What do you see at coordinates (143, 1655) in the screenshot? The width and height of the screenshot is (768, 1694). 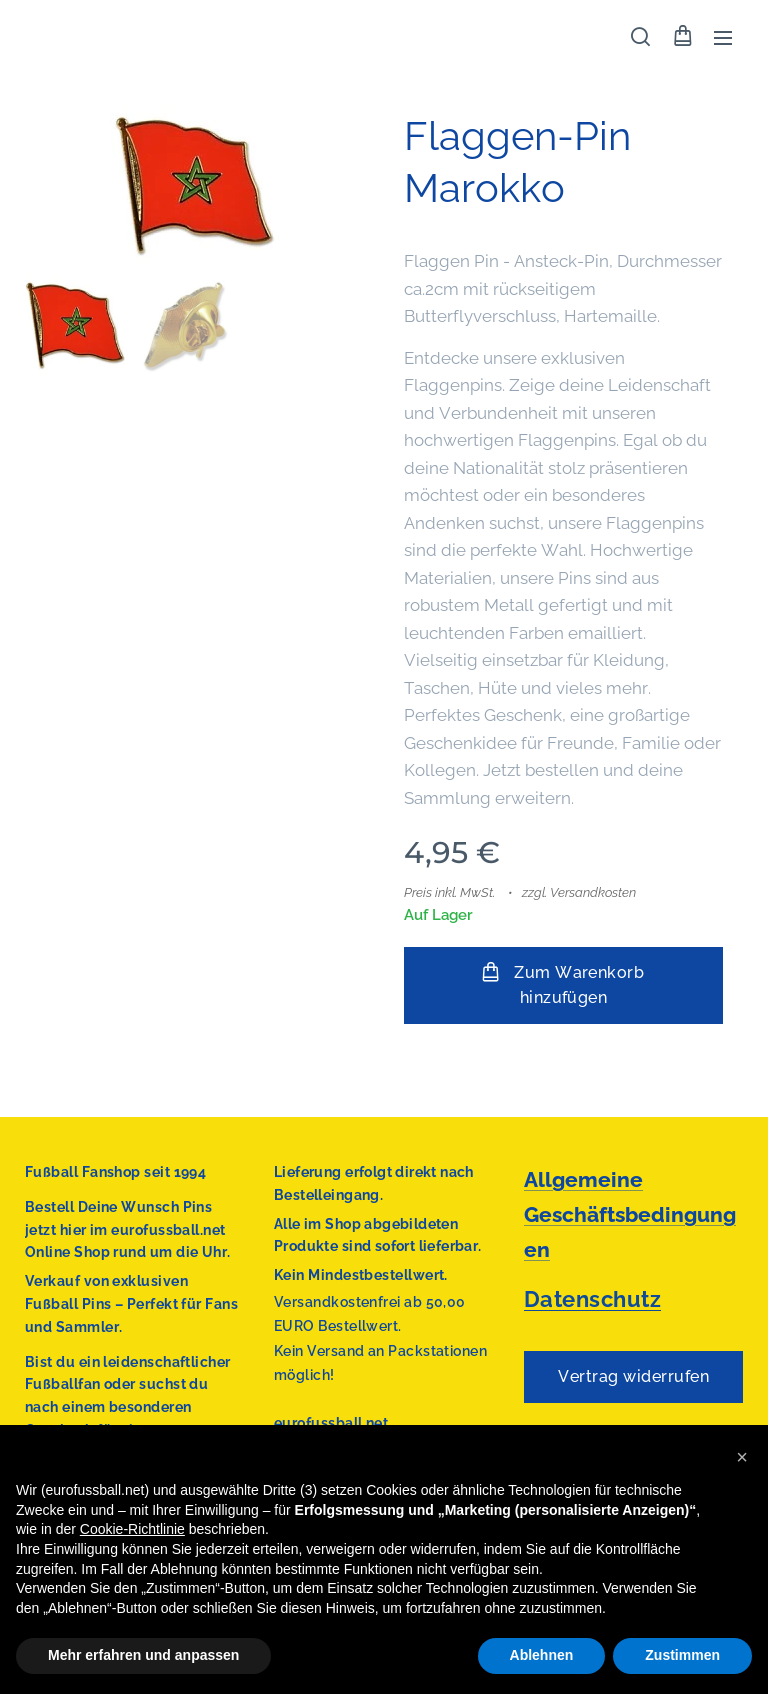 I see `Mehr erfahren und anpassen [button]` at bounding box center [143, 1655].